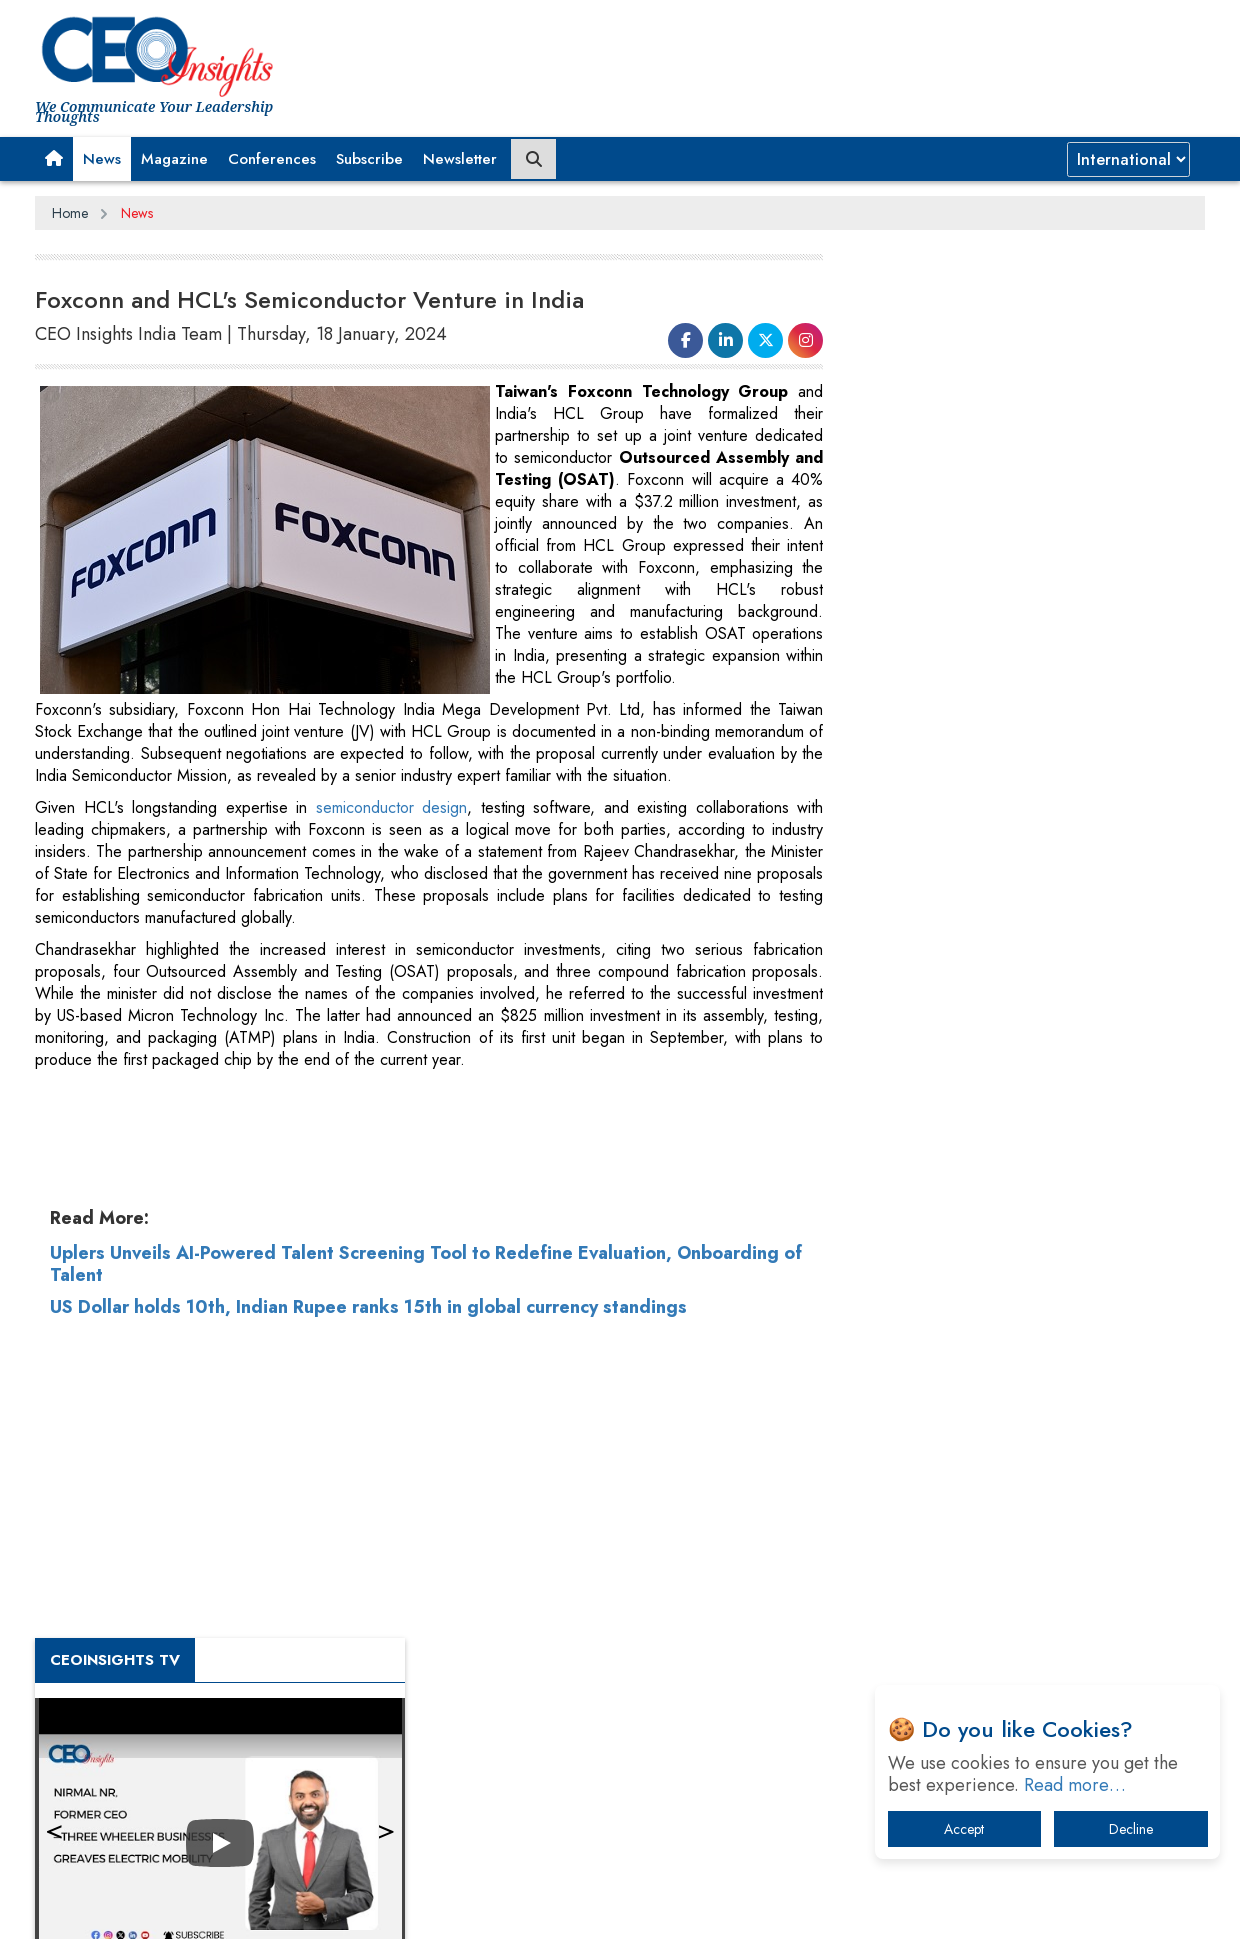 The width and height of the screenshot is (1240, 1939). What do you see at coordinates (174, 159) in the screenshot?
I see `Magazine` at bounding box center [174, 159].